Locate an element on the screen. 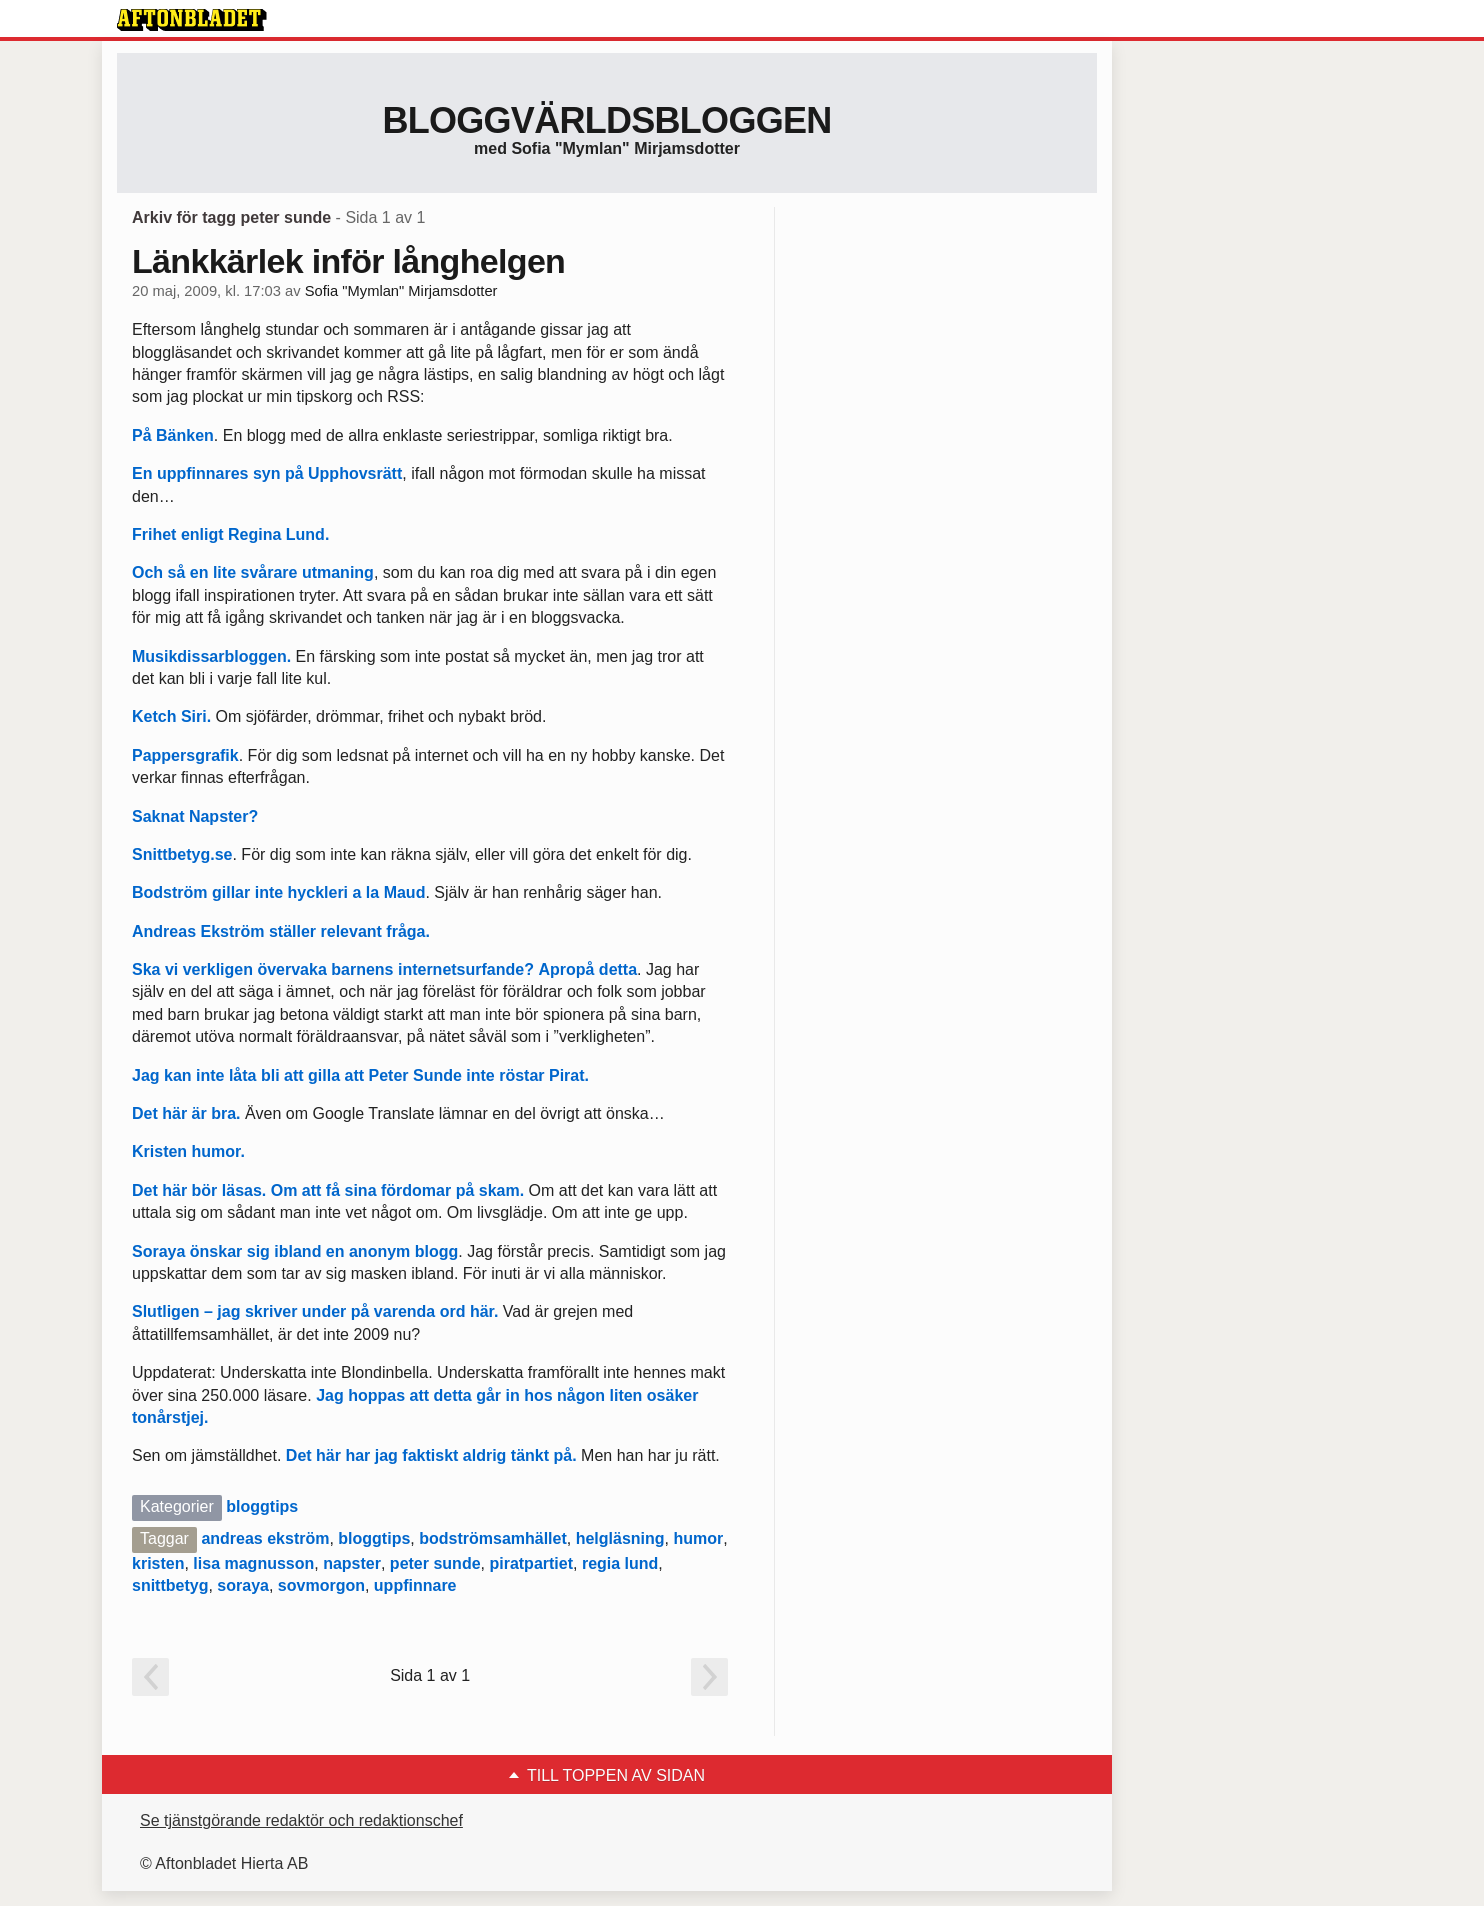 The width and height of the screenshot is (1484, 1906). Ska vi verkligen övervaka barnens internetsurfande? is located at coordinates (333, 969).